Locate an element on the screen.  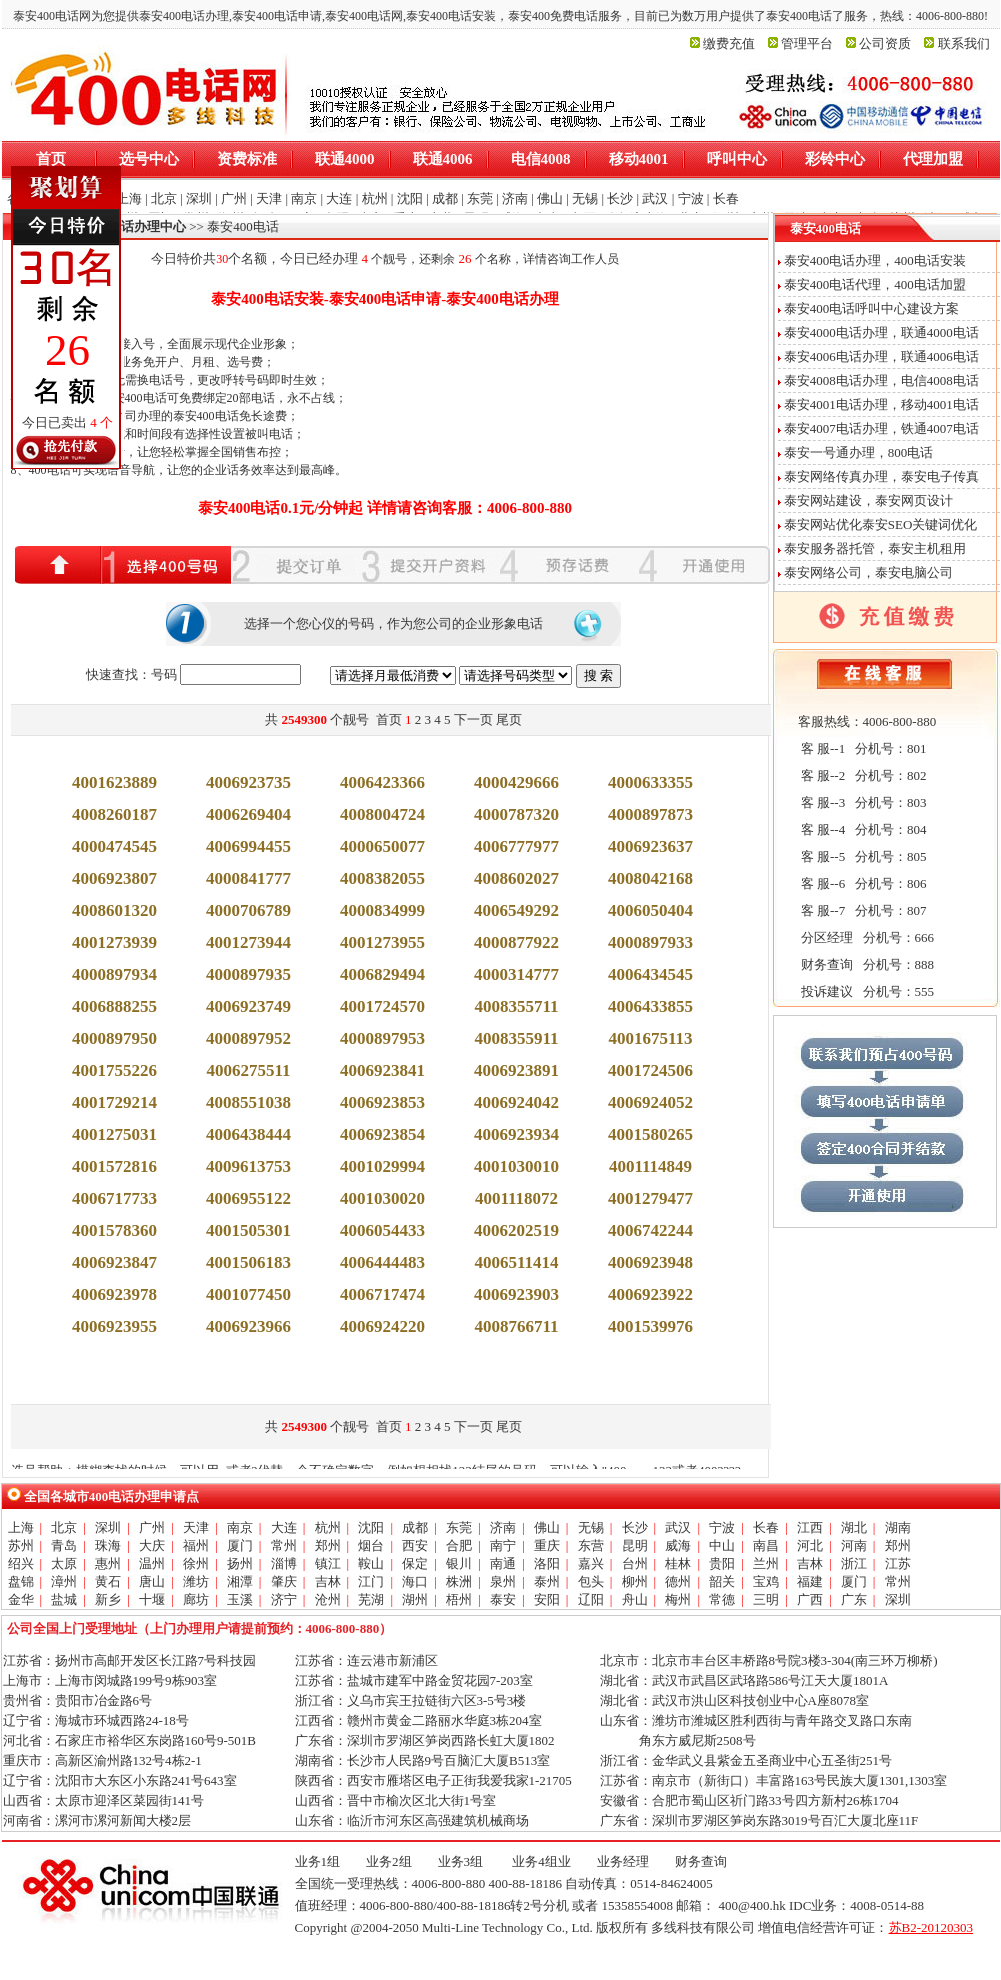
宝鸡 is located at coordinates (766, 1581).